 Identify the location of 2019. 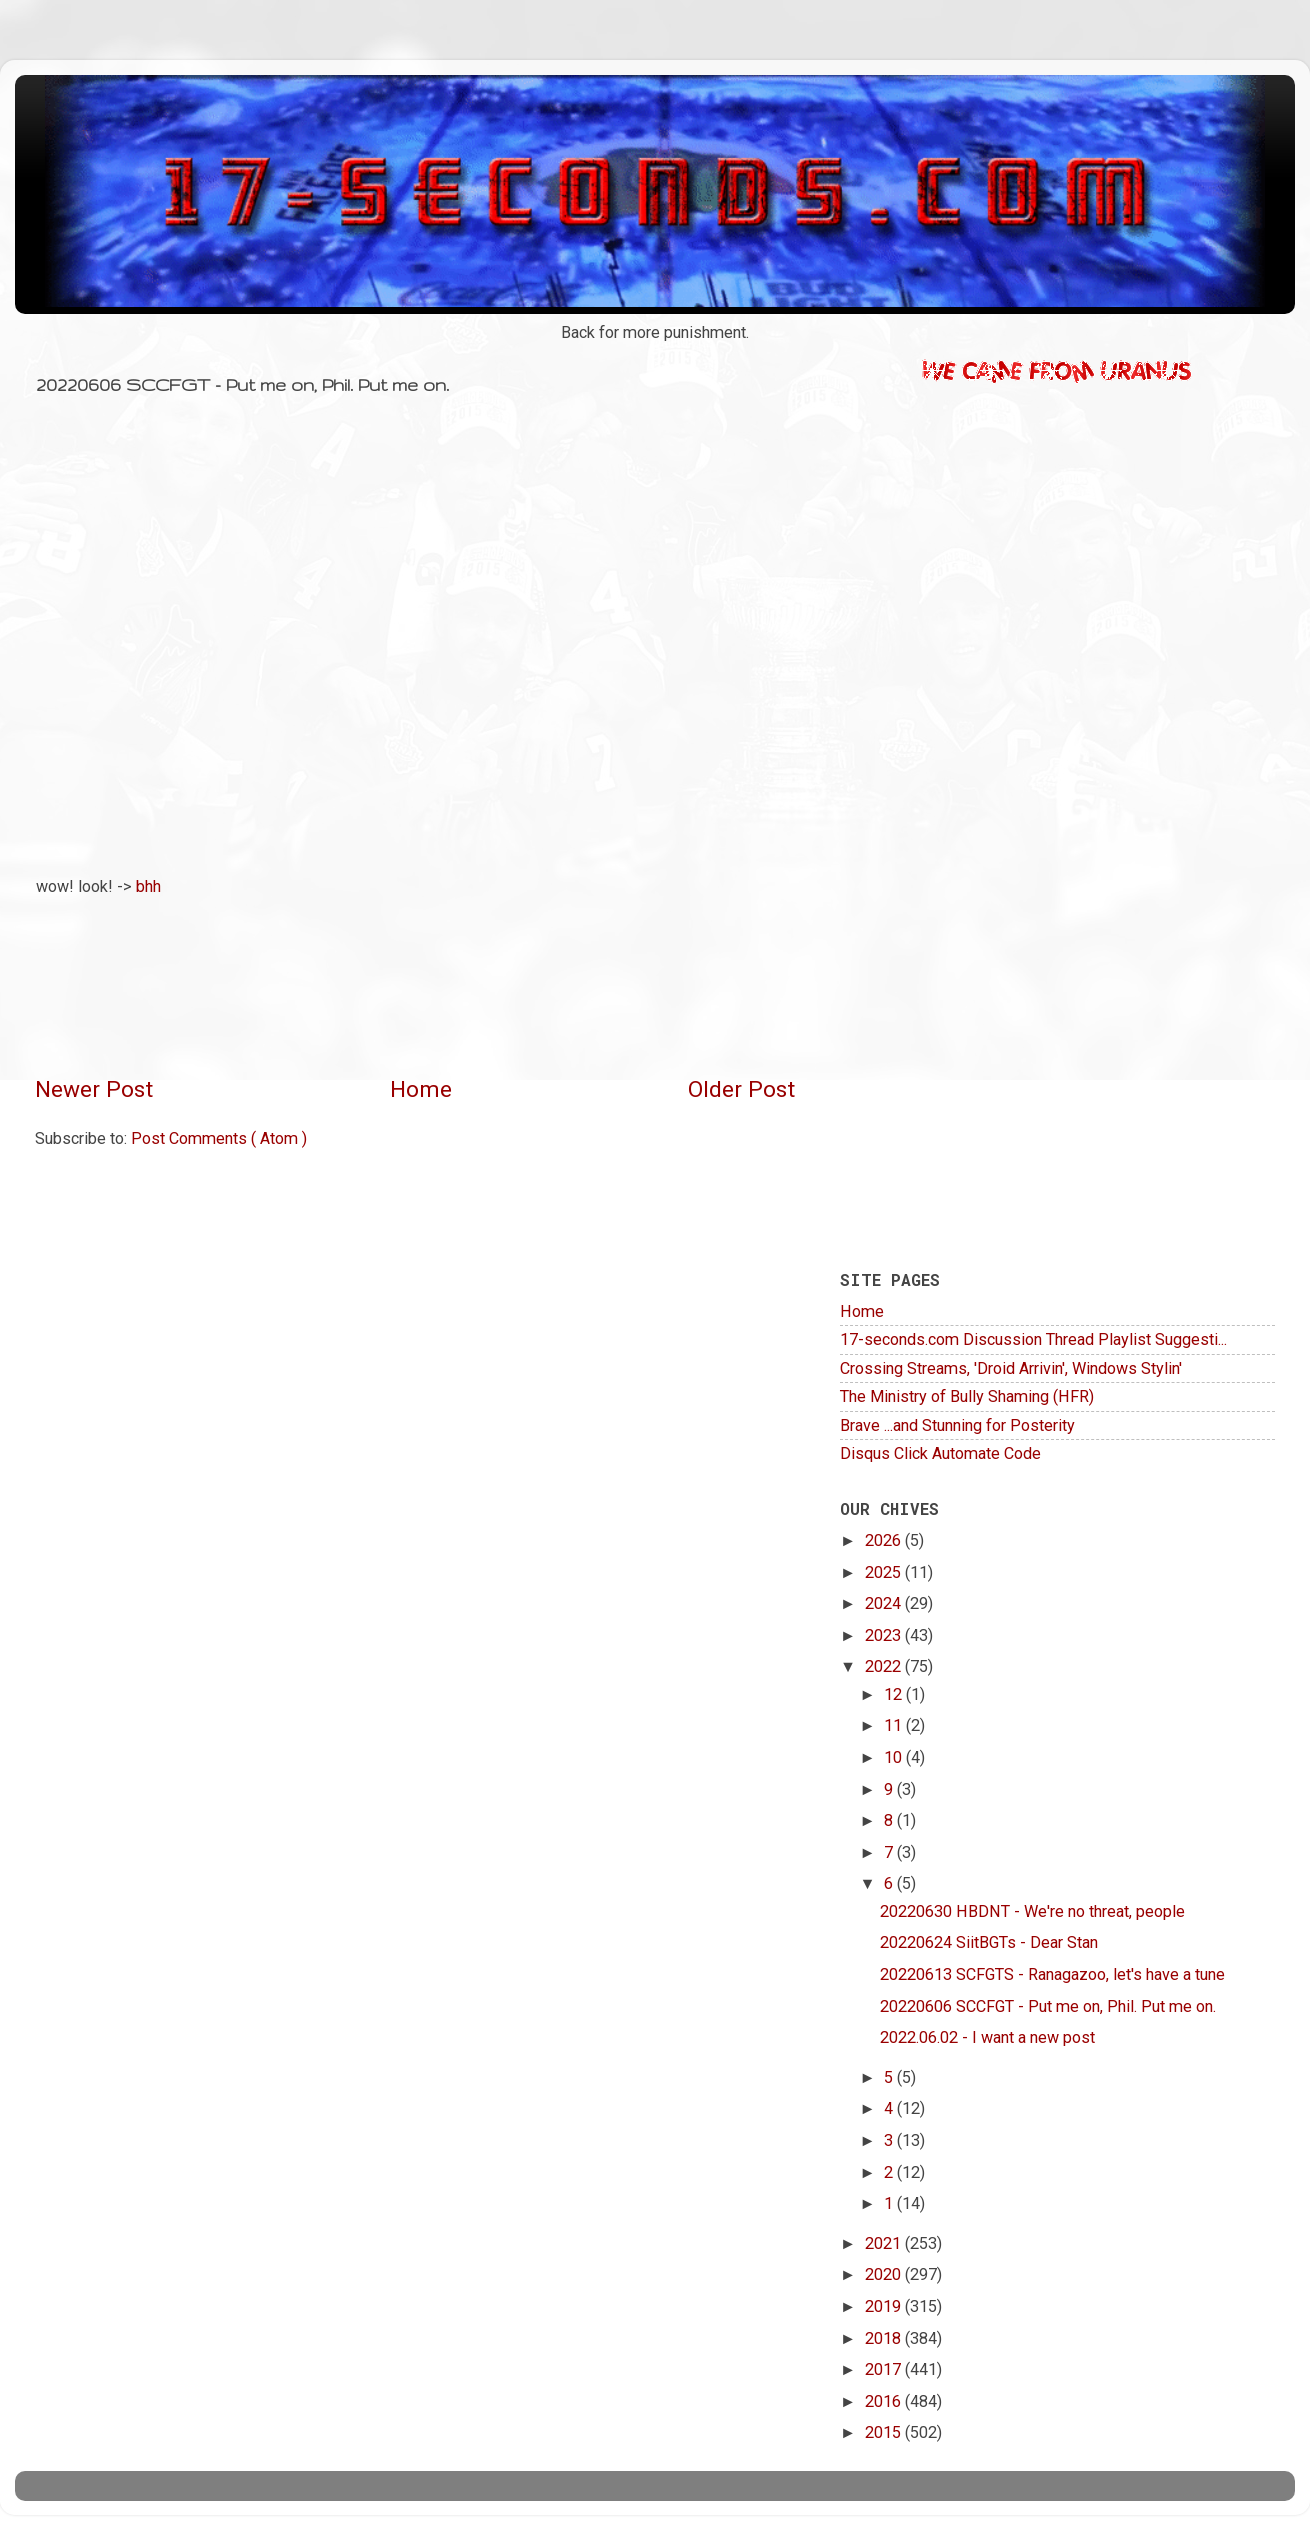
(885, 2306).